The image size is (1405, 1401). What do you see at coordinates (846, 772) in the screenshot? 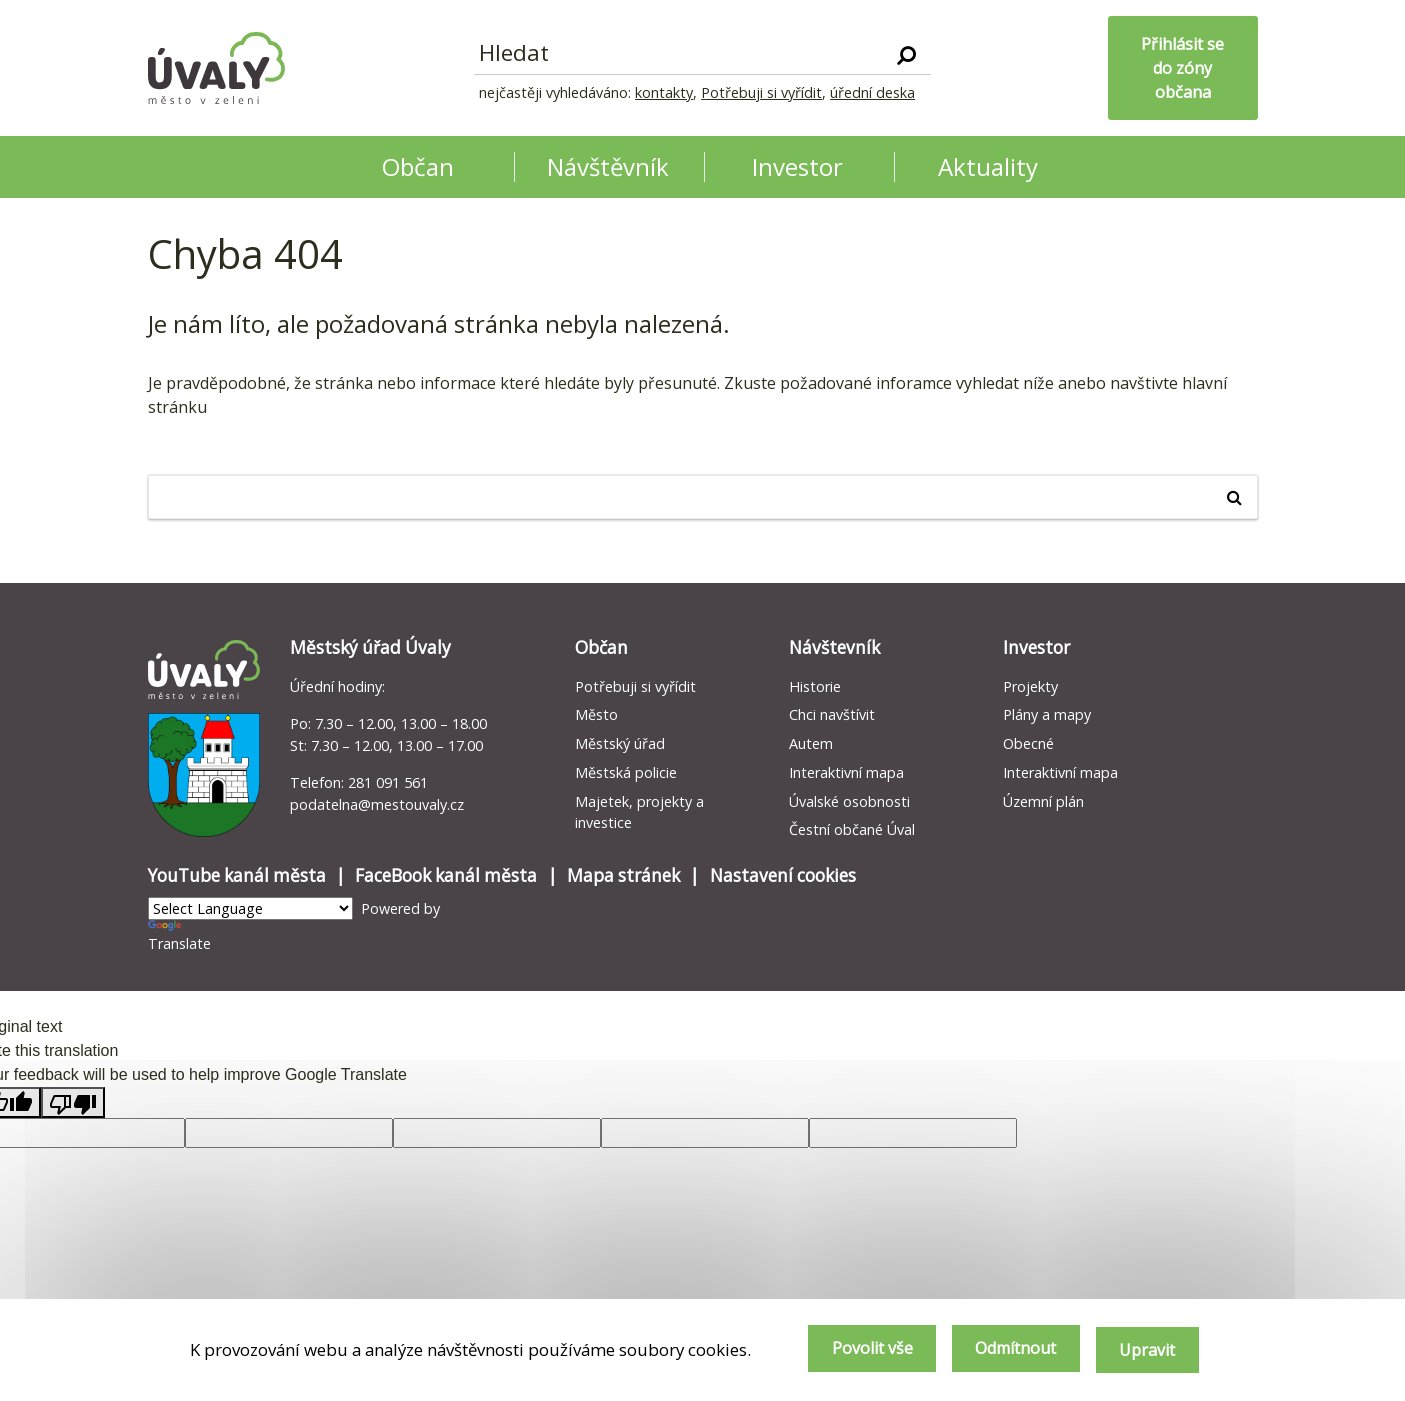
I see `Interaktivní mapa` at bounding box center [846, 772].